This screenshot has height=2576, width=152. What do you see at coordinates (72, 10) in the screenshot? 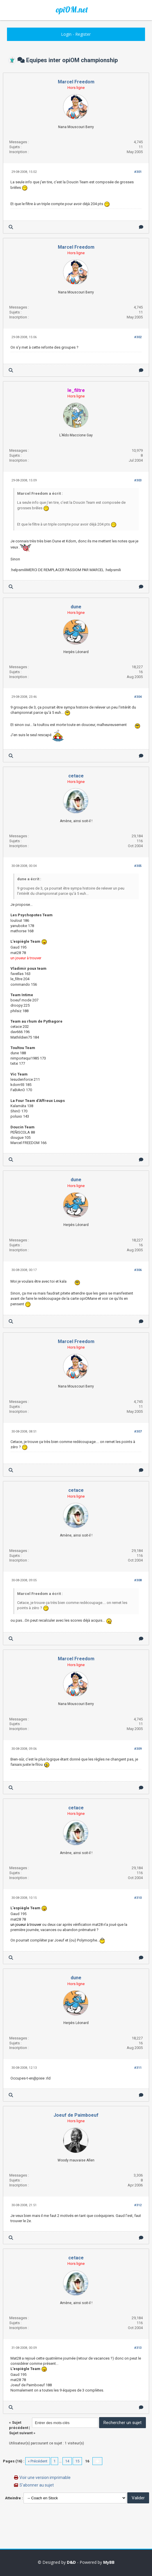
I see `opiOM.net` at bounding box center [72, 10].